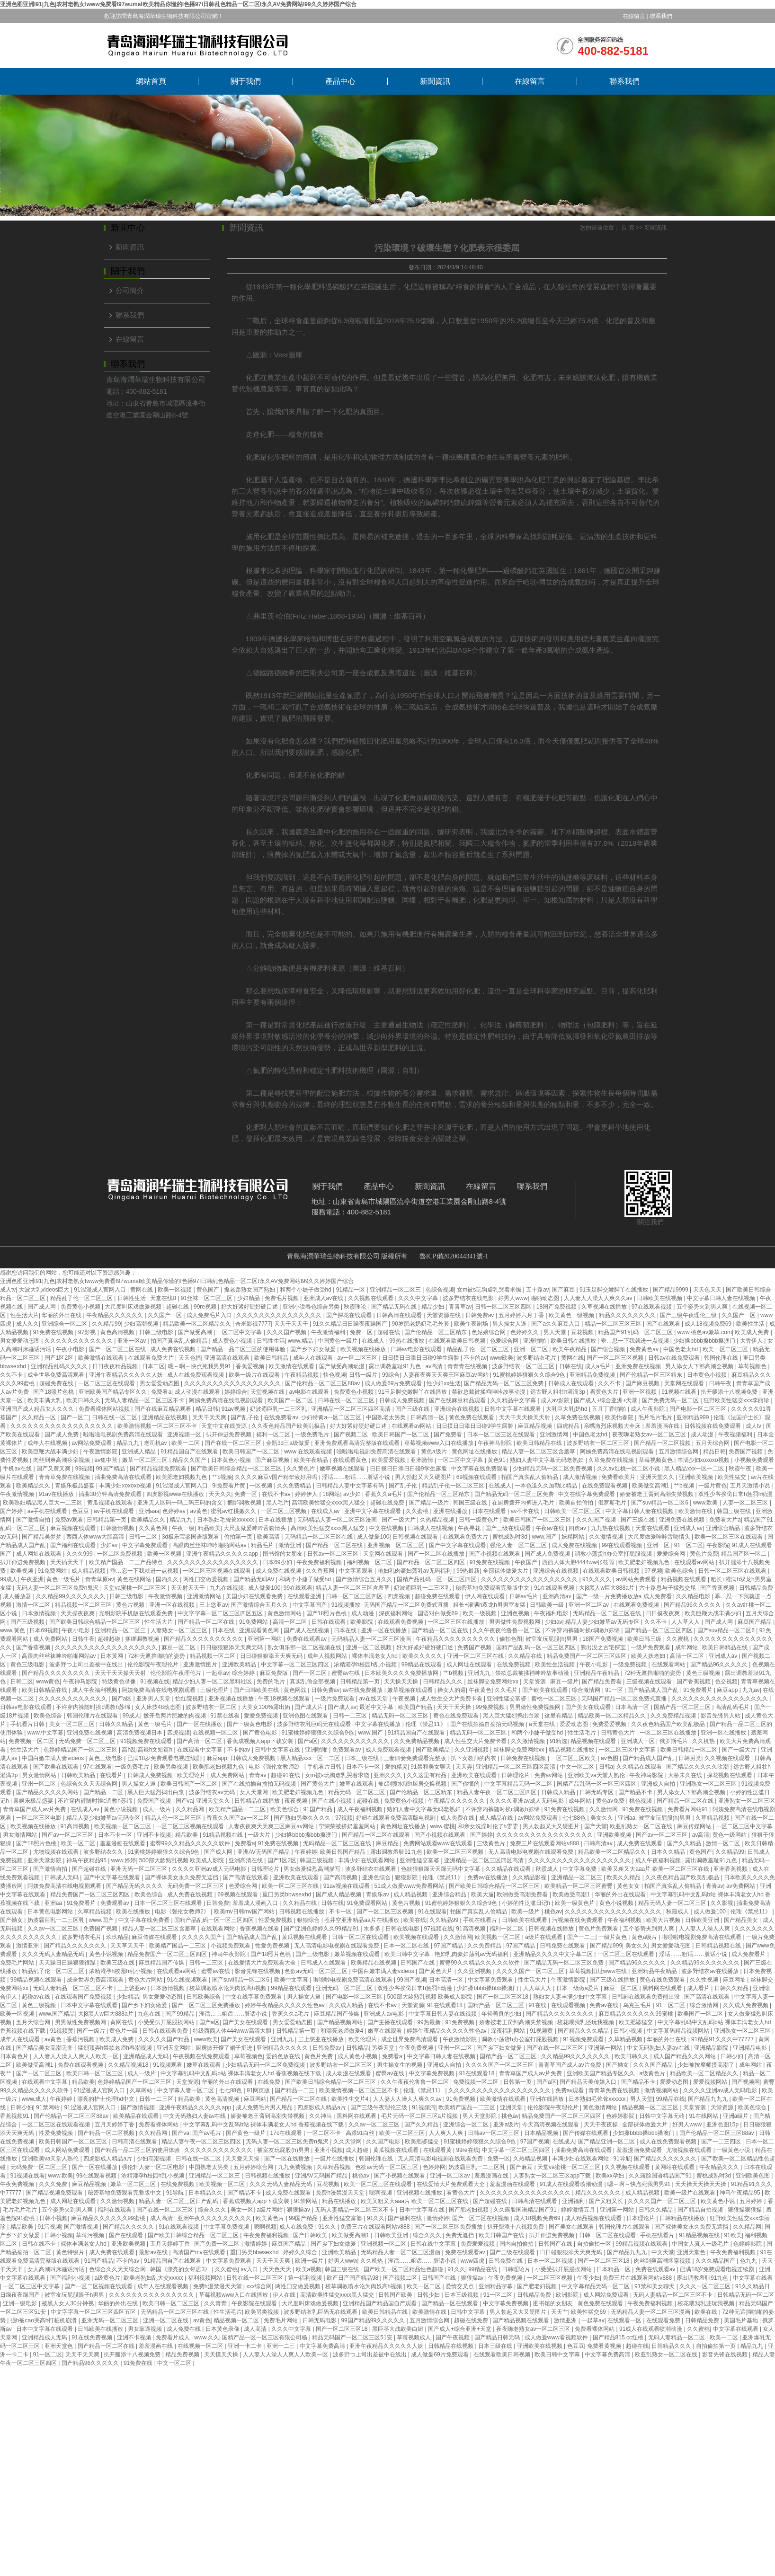 This screenshot has width=775, height=2576. What do you see at coordinates (606, 1536) in the screenshot?
I see `久久激情视频` at bounding box center [606, 1536].